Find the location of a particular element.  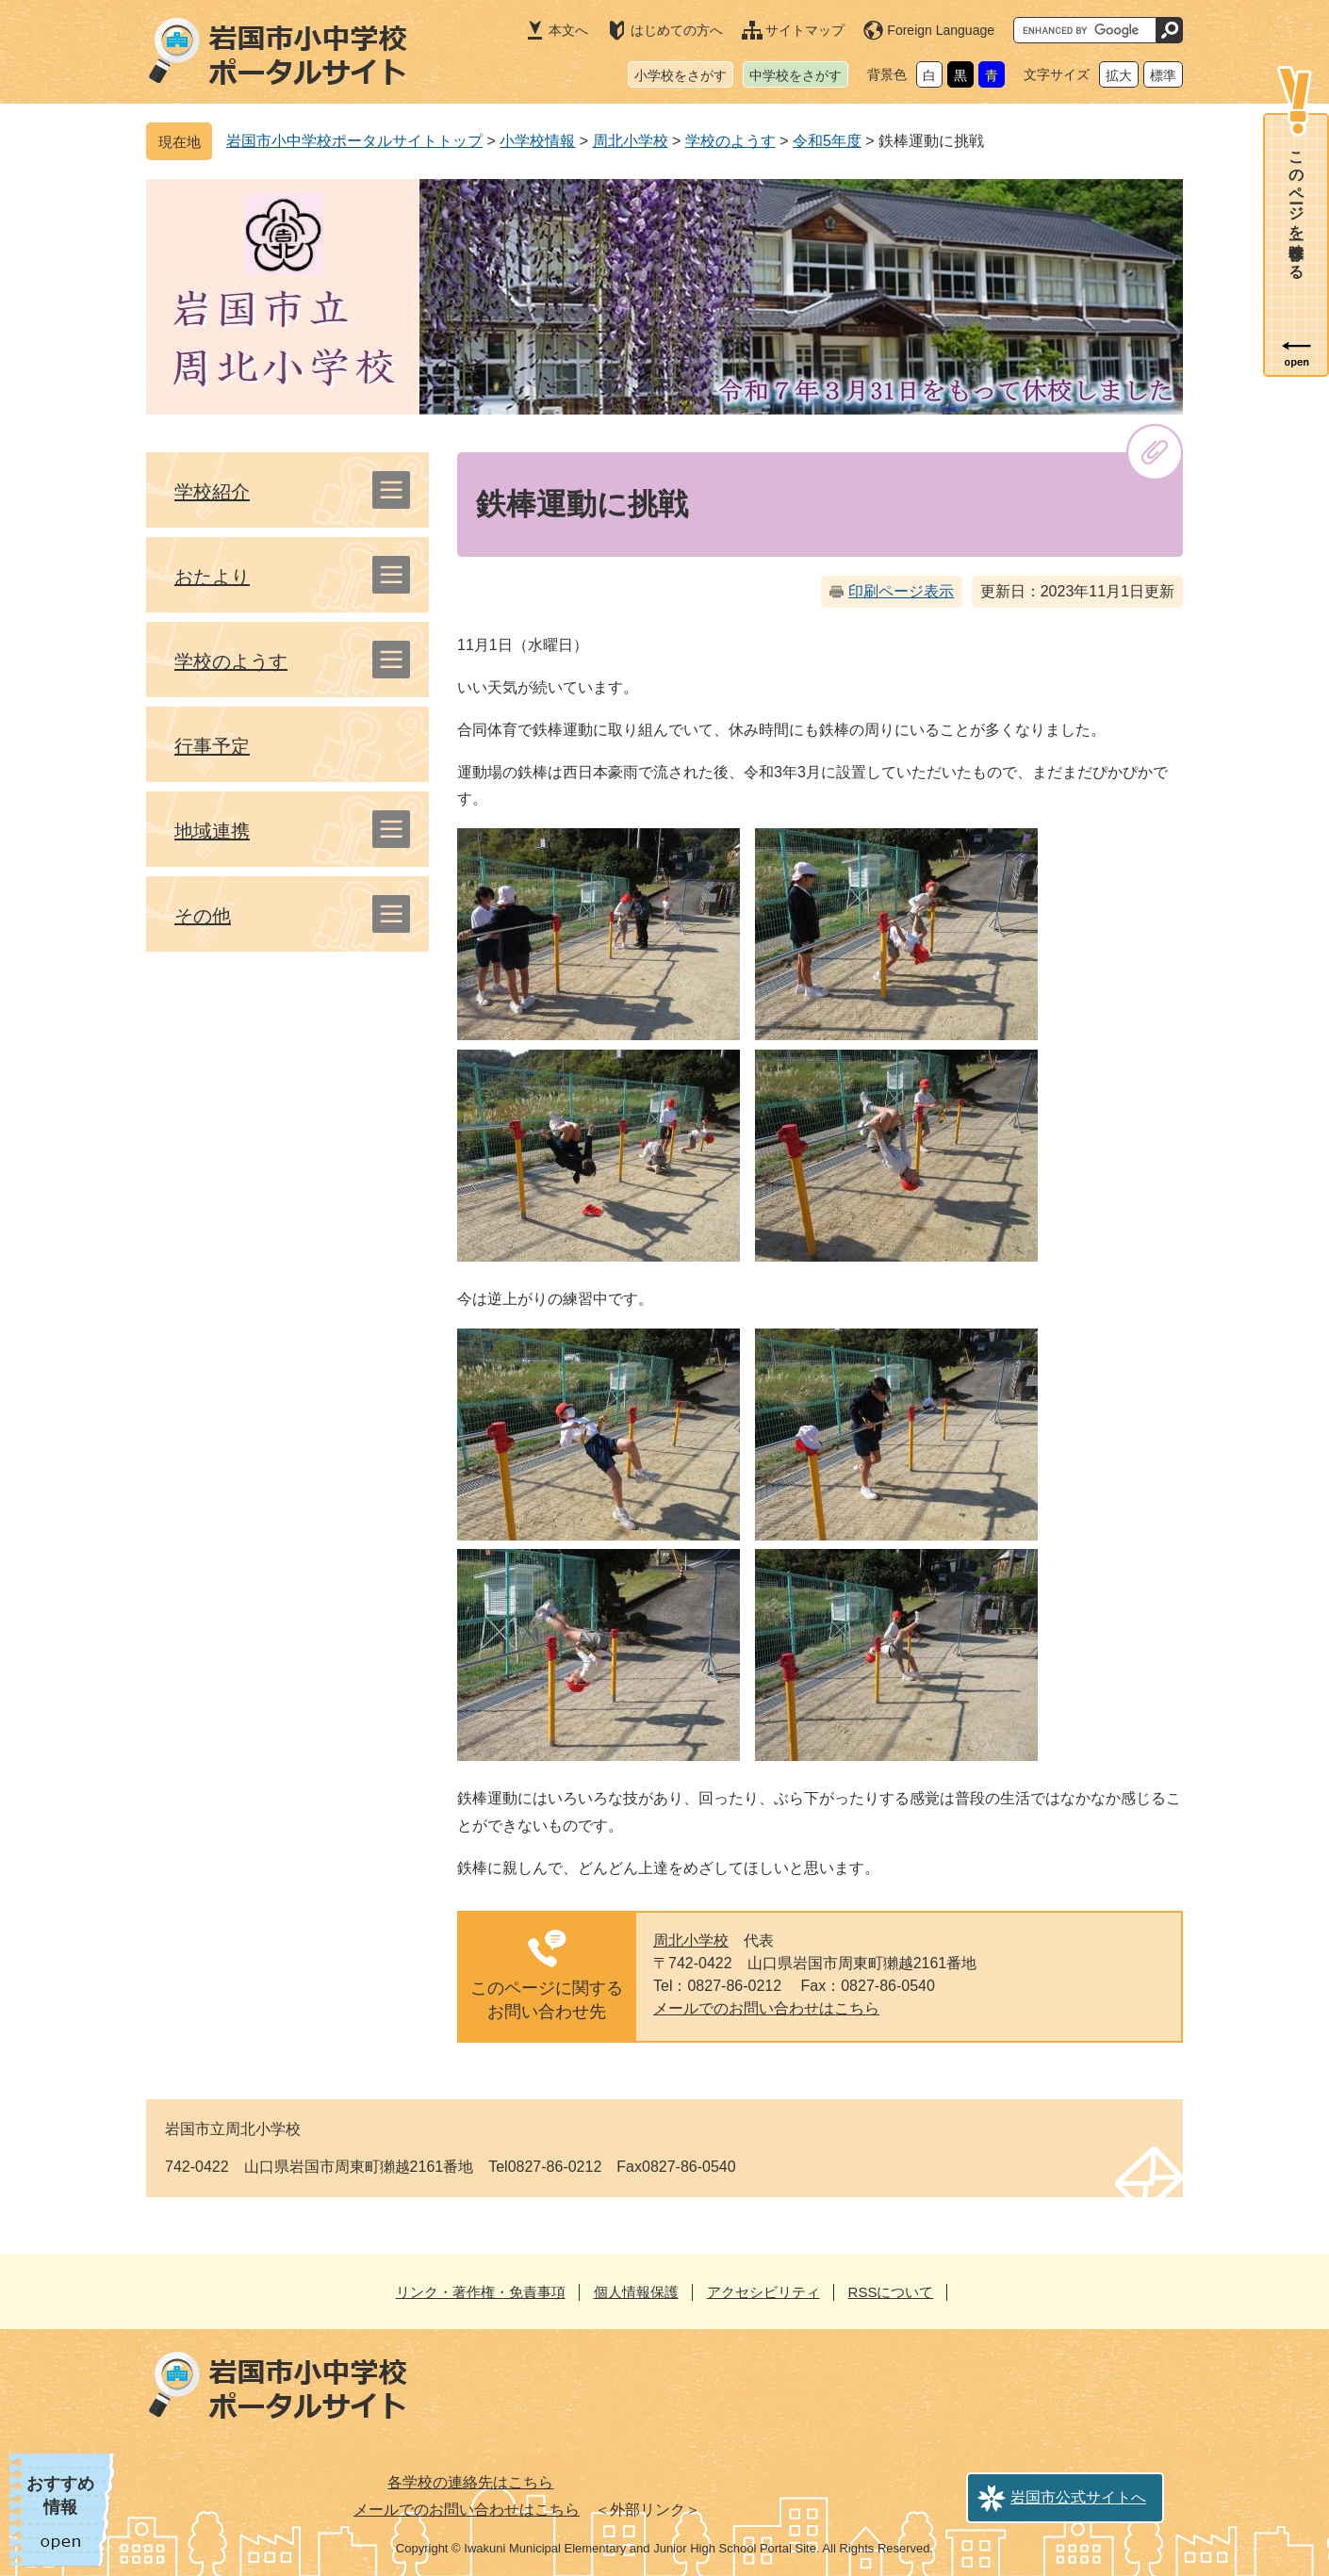

中学校をさがす is located at coordinates (795, 75).